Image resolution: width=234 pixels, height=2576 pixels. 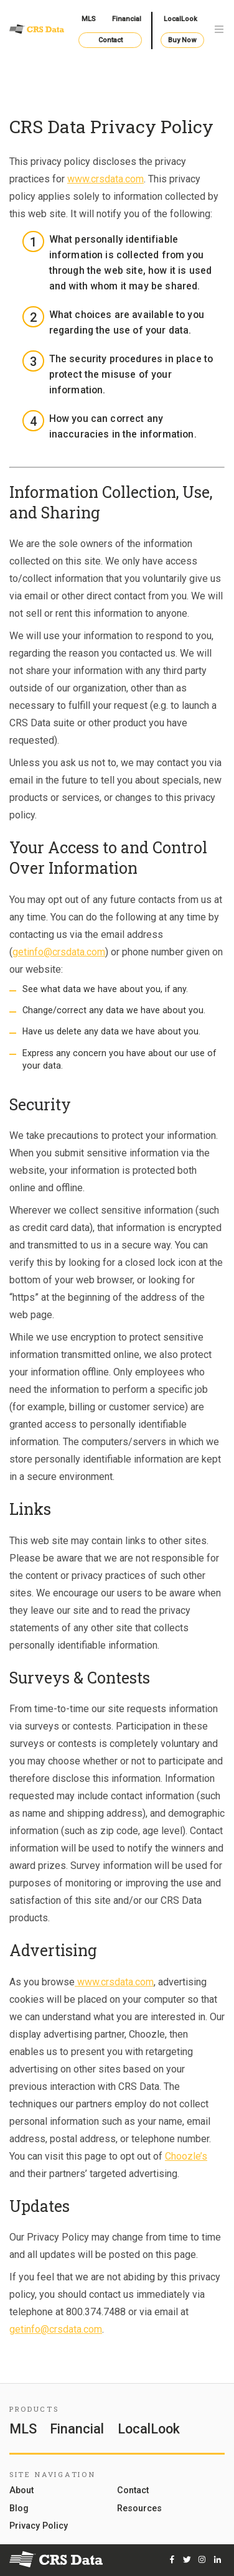 I want to click on Privacy Policy, so click(x=38, y=2526).